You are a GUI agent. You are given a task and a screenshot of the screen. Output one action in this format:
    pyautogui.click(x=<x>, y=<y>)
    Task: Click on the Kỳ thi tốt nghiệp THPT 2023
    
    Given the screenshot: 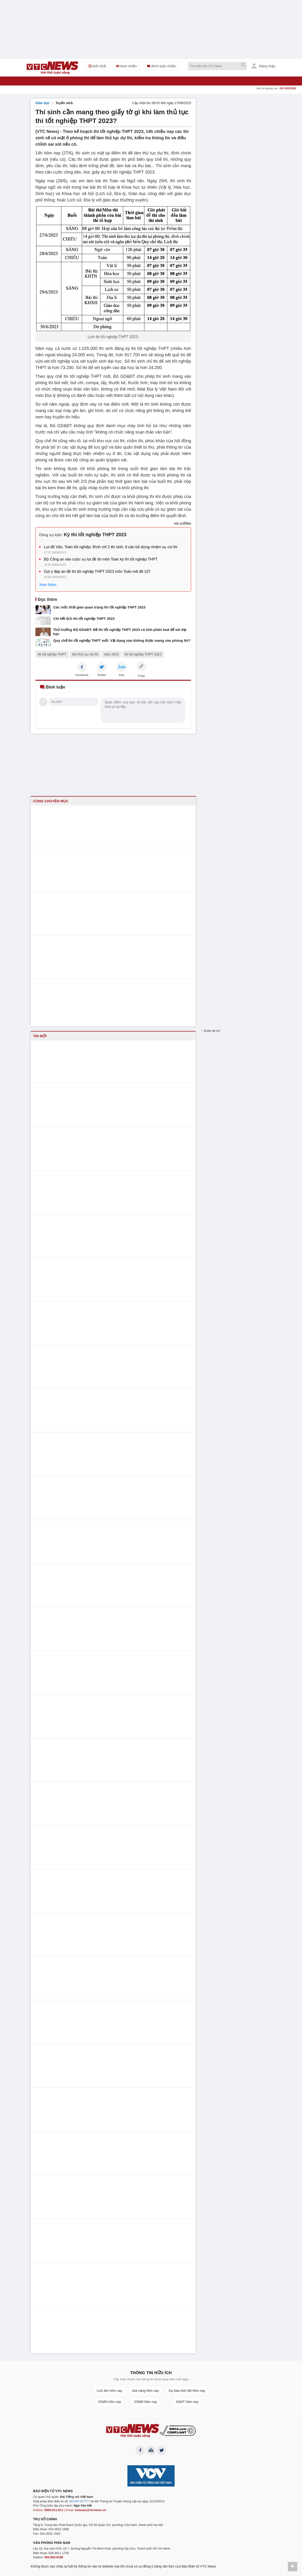 What is the action you would take?
    pyautogui.click(x=95, y=534)
    